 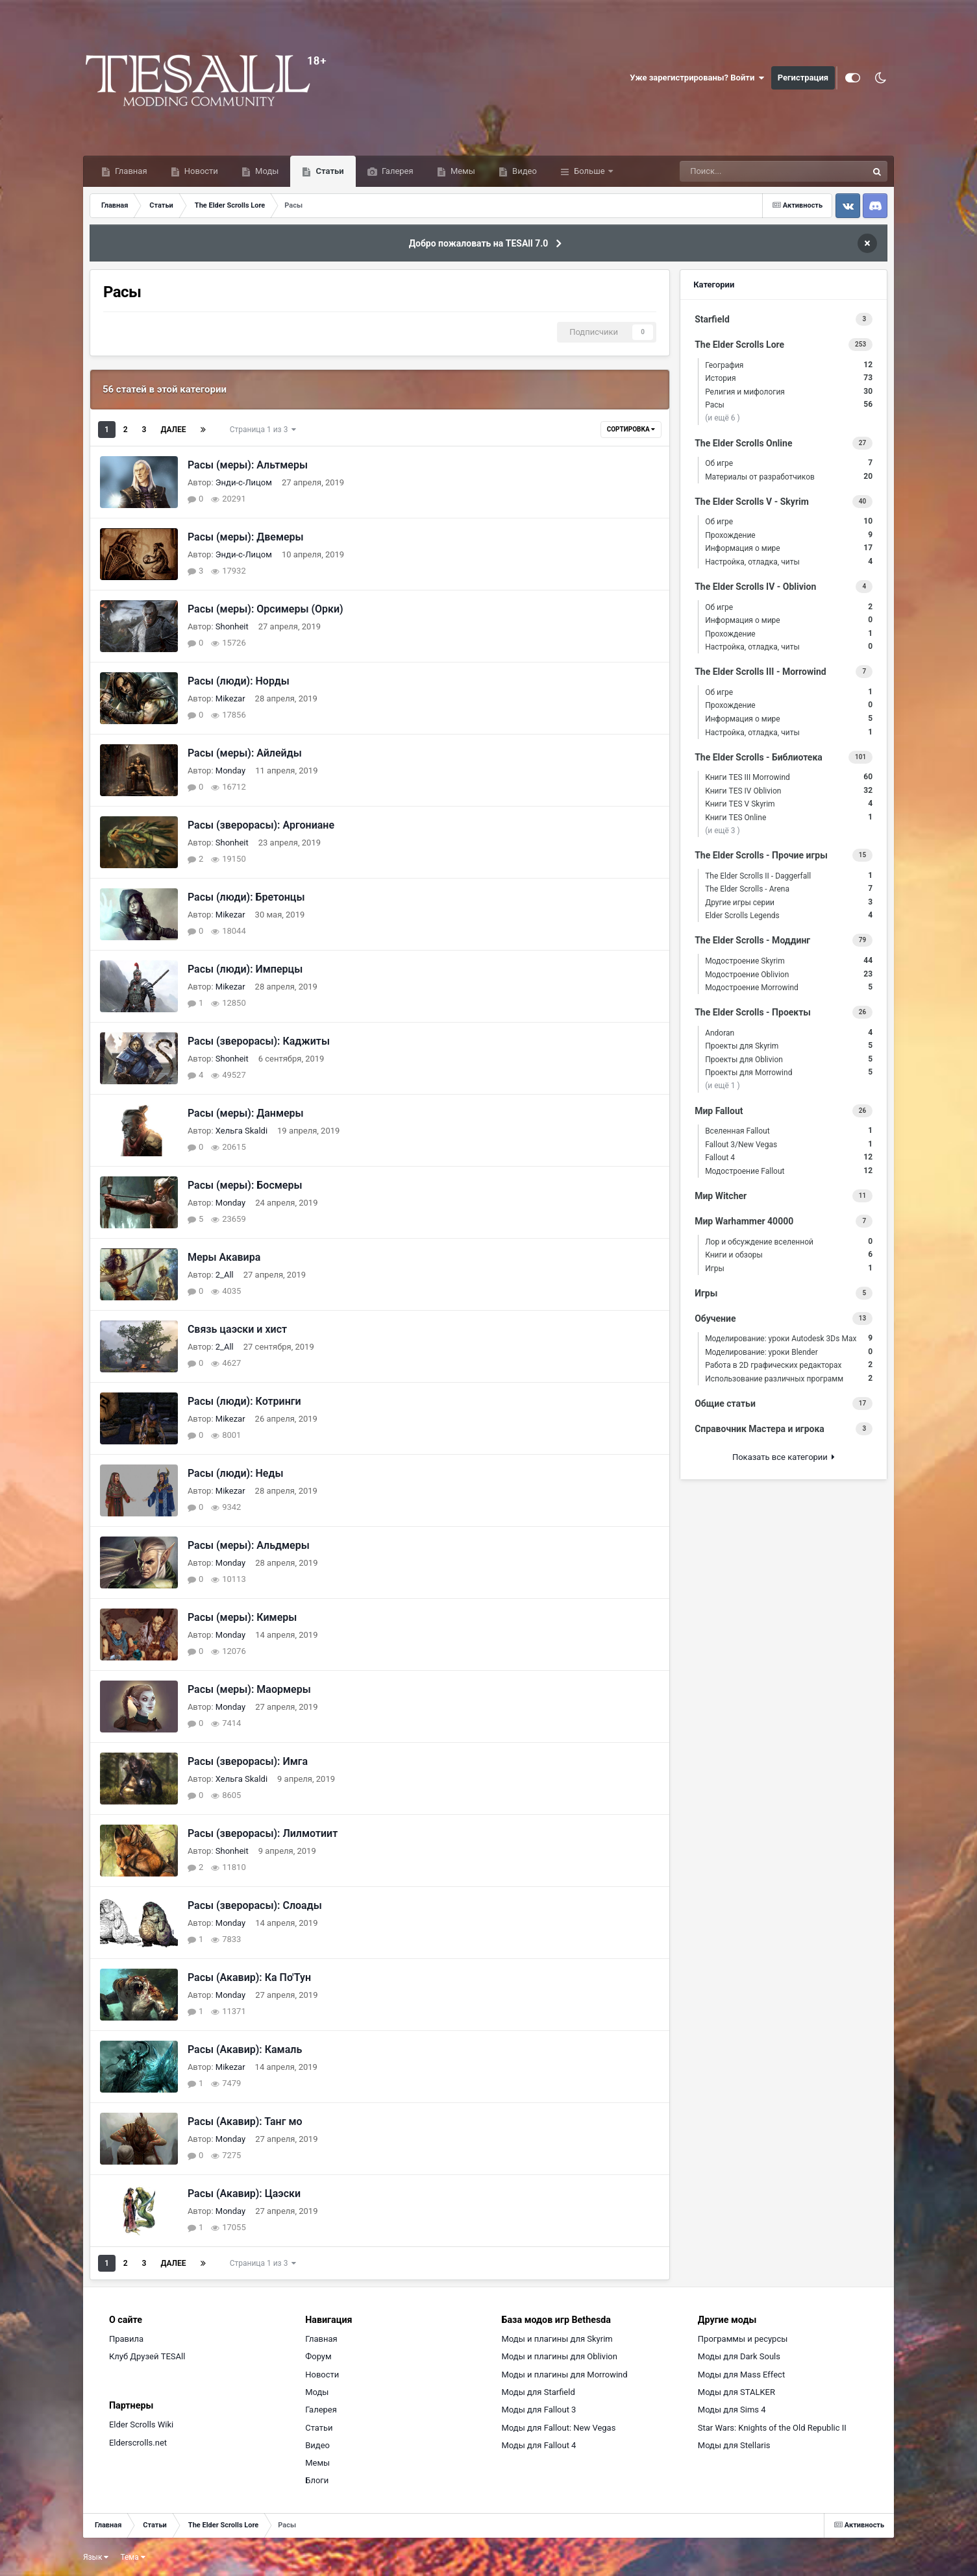 What do you see at coordinates (743, 2339) in the screenshot?
I see `Программы и ресурсы` at bounding box center [743, 2339].